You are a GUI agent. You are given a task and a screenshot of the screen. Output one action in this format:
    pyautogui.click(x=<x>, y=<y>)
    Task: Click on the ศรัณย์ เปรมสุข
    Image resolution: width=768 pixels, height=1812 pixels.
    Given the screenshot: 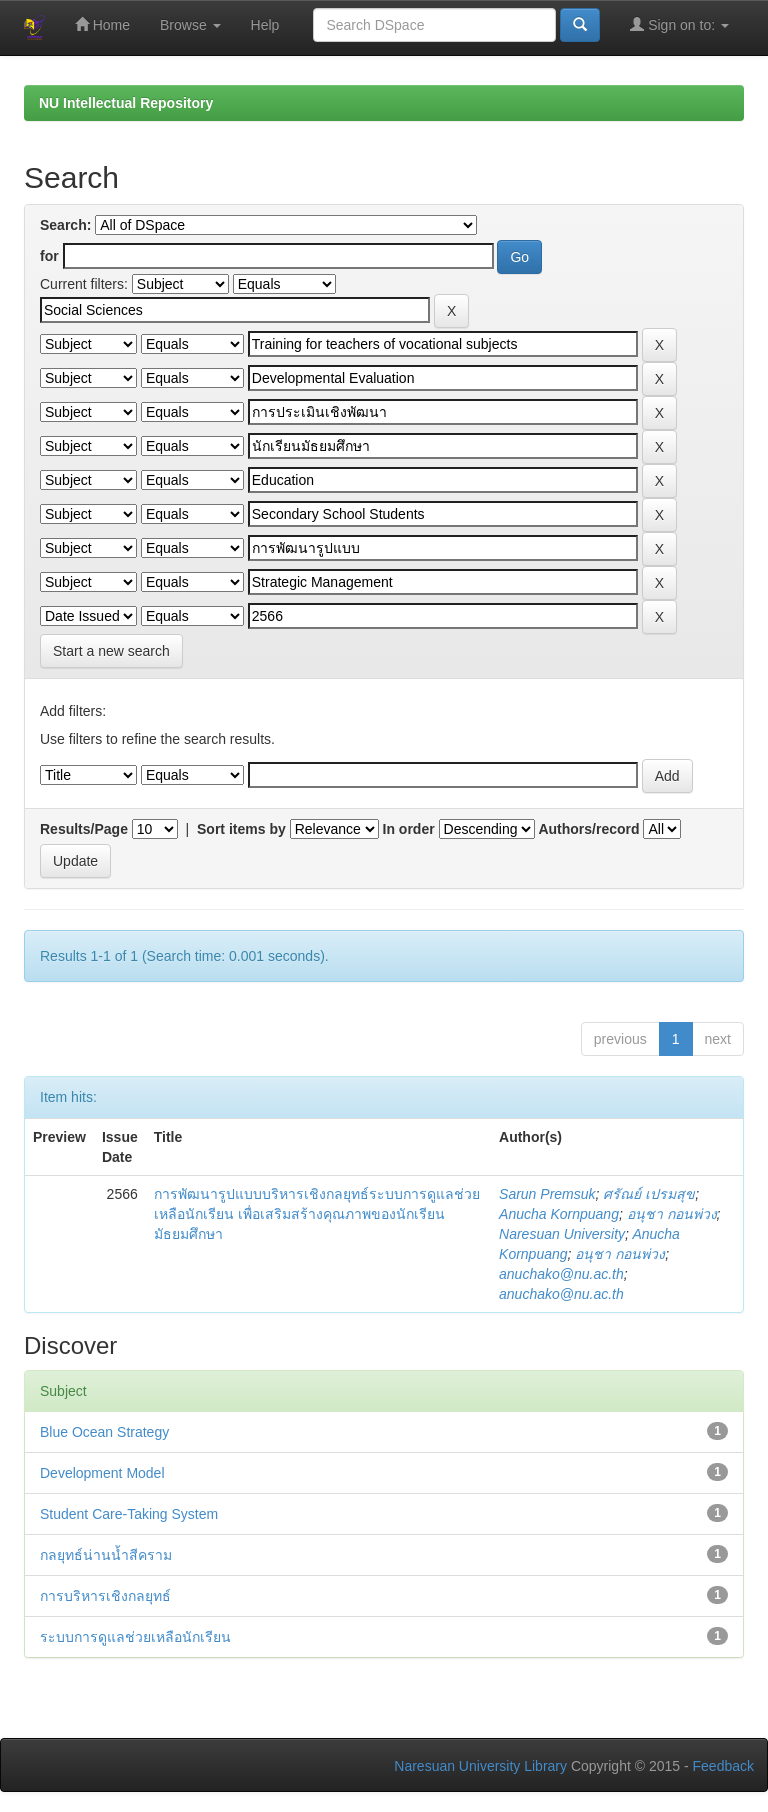 What is the action you would take?
    pyautogui.click(x=649, y=1194)
    